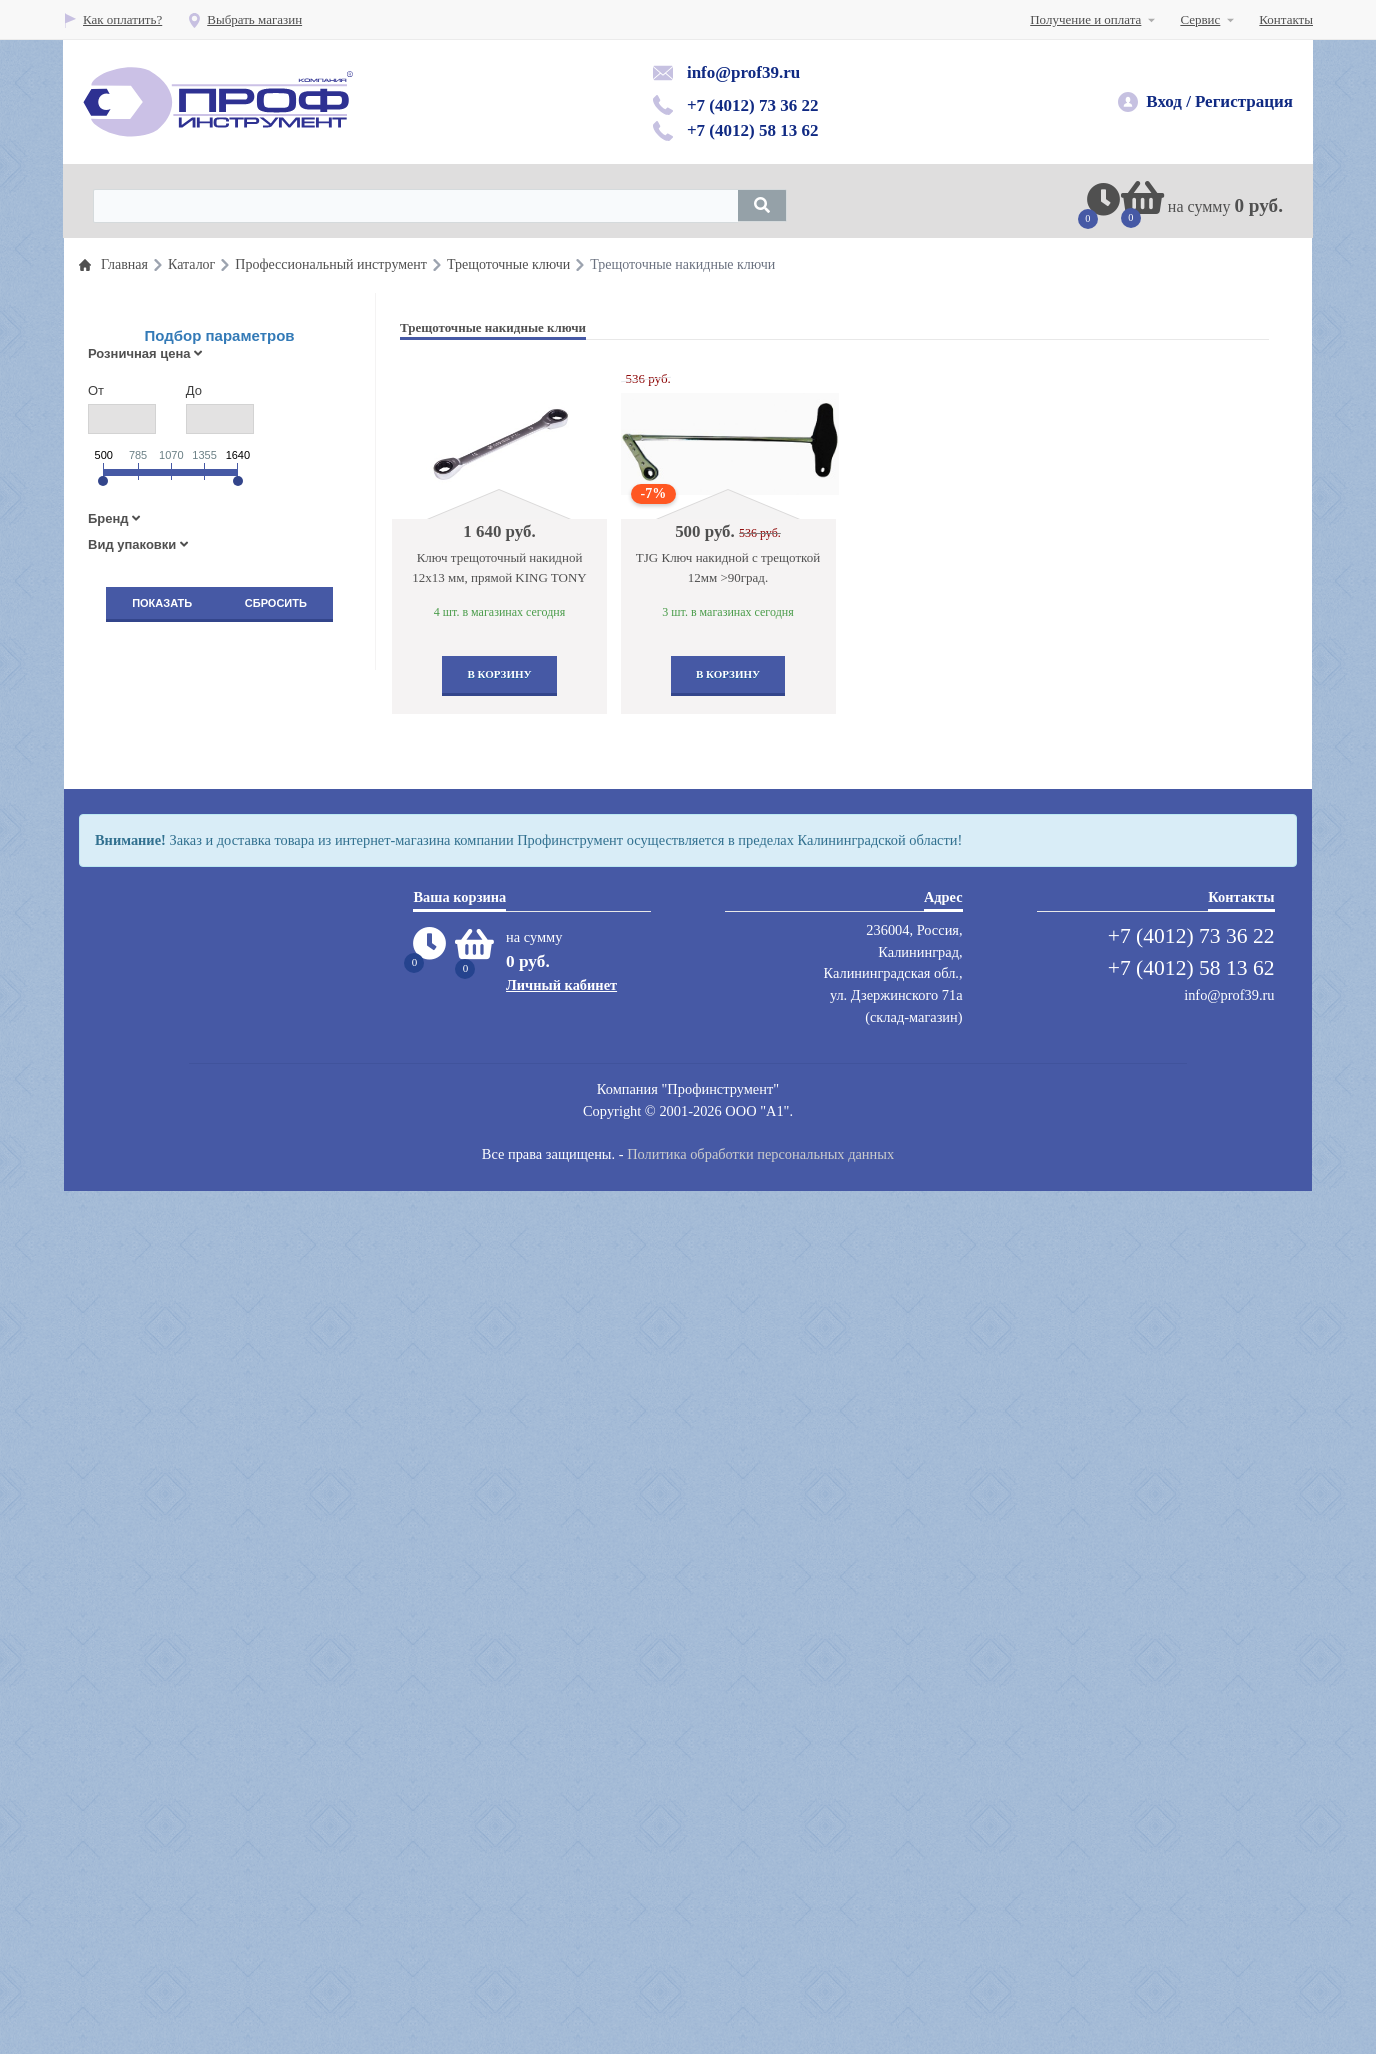 This screenshot has width=1376, height=2054. I want to click on Контакты, so click(1286, 19).